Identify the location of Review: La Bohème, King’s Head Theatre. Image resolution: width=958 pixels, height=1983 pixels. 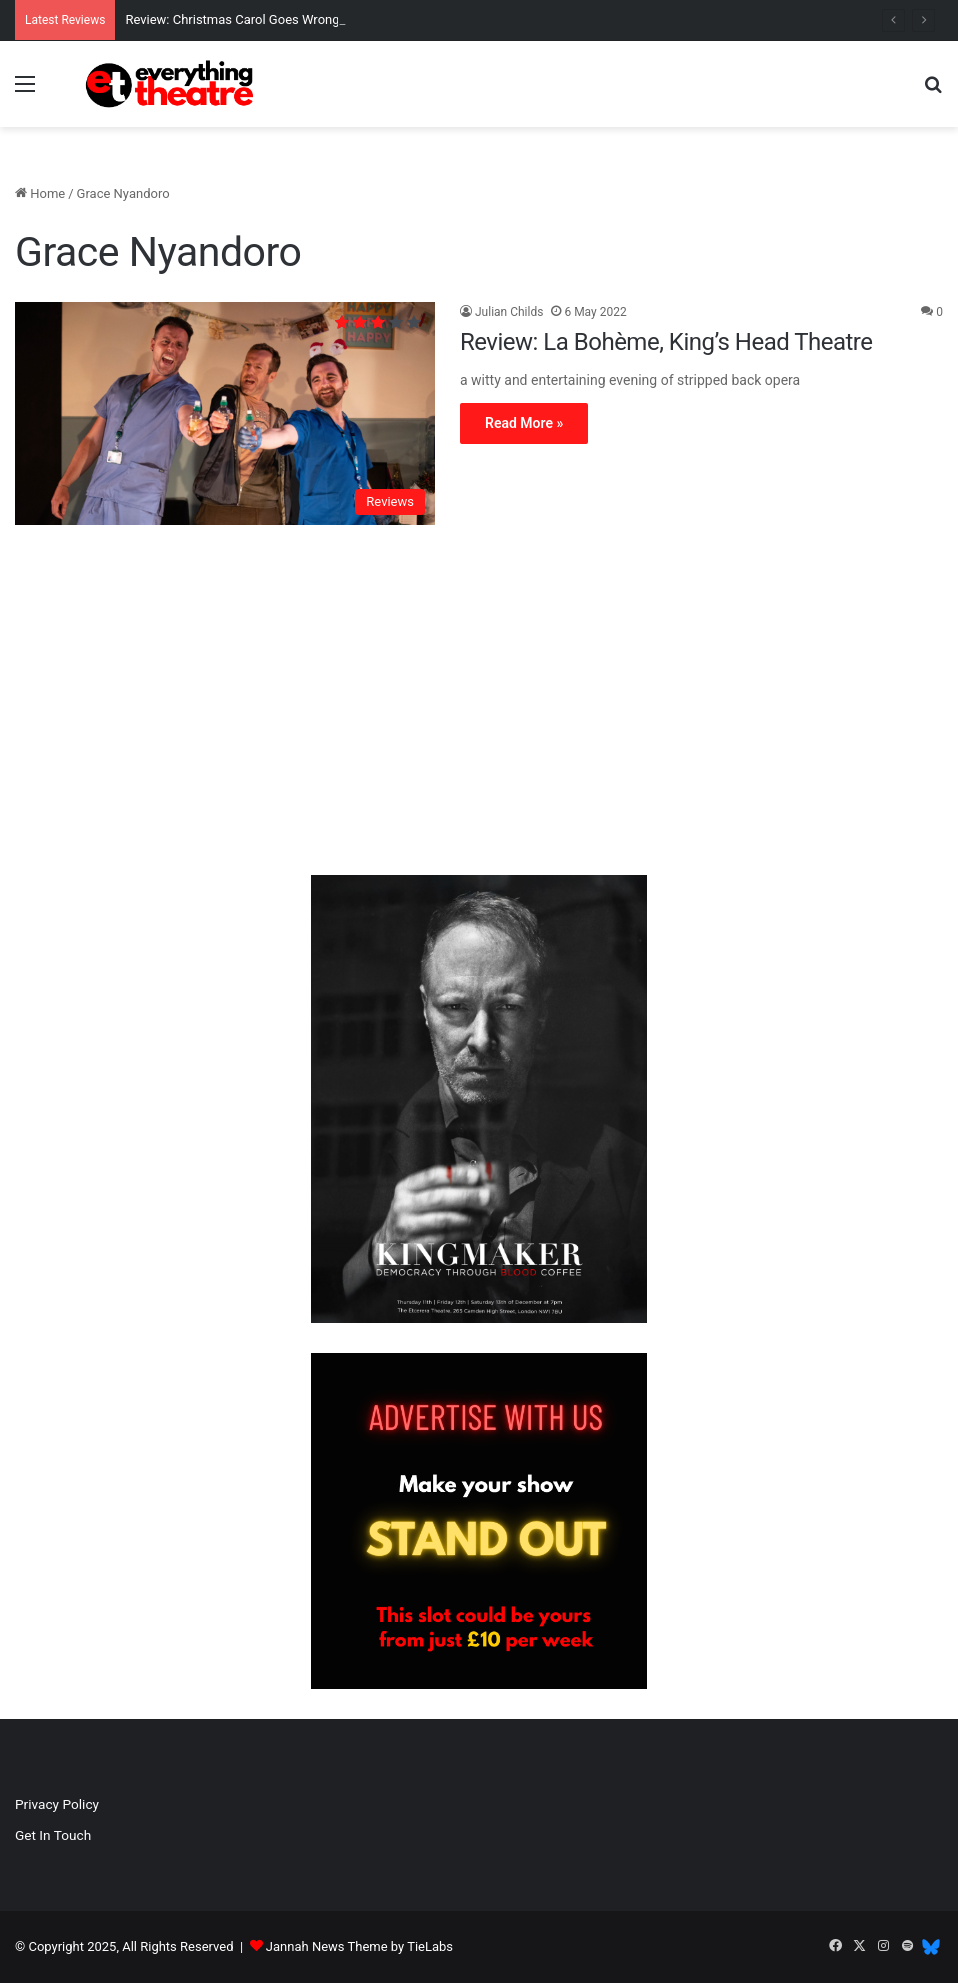
(666, 342).